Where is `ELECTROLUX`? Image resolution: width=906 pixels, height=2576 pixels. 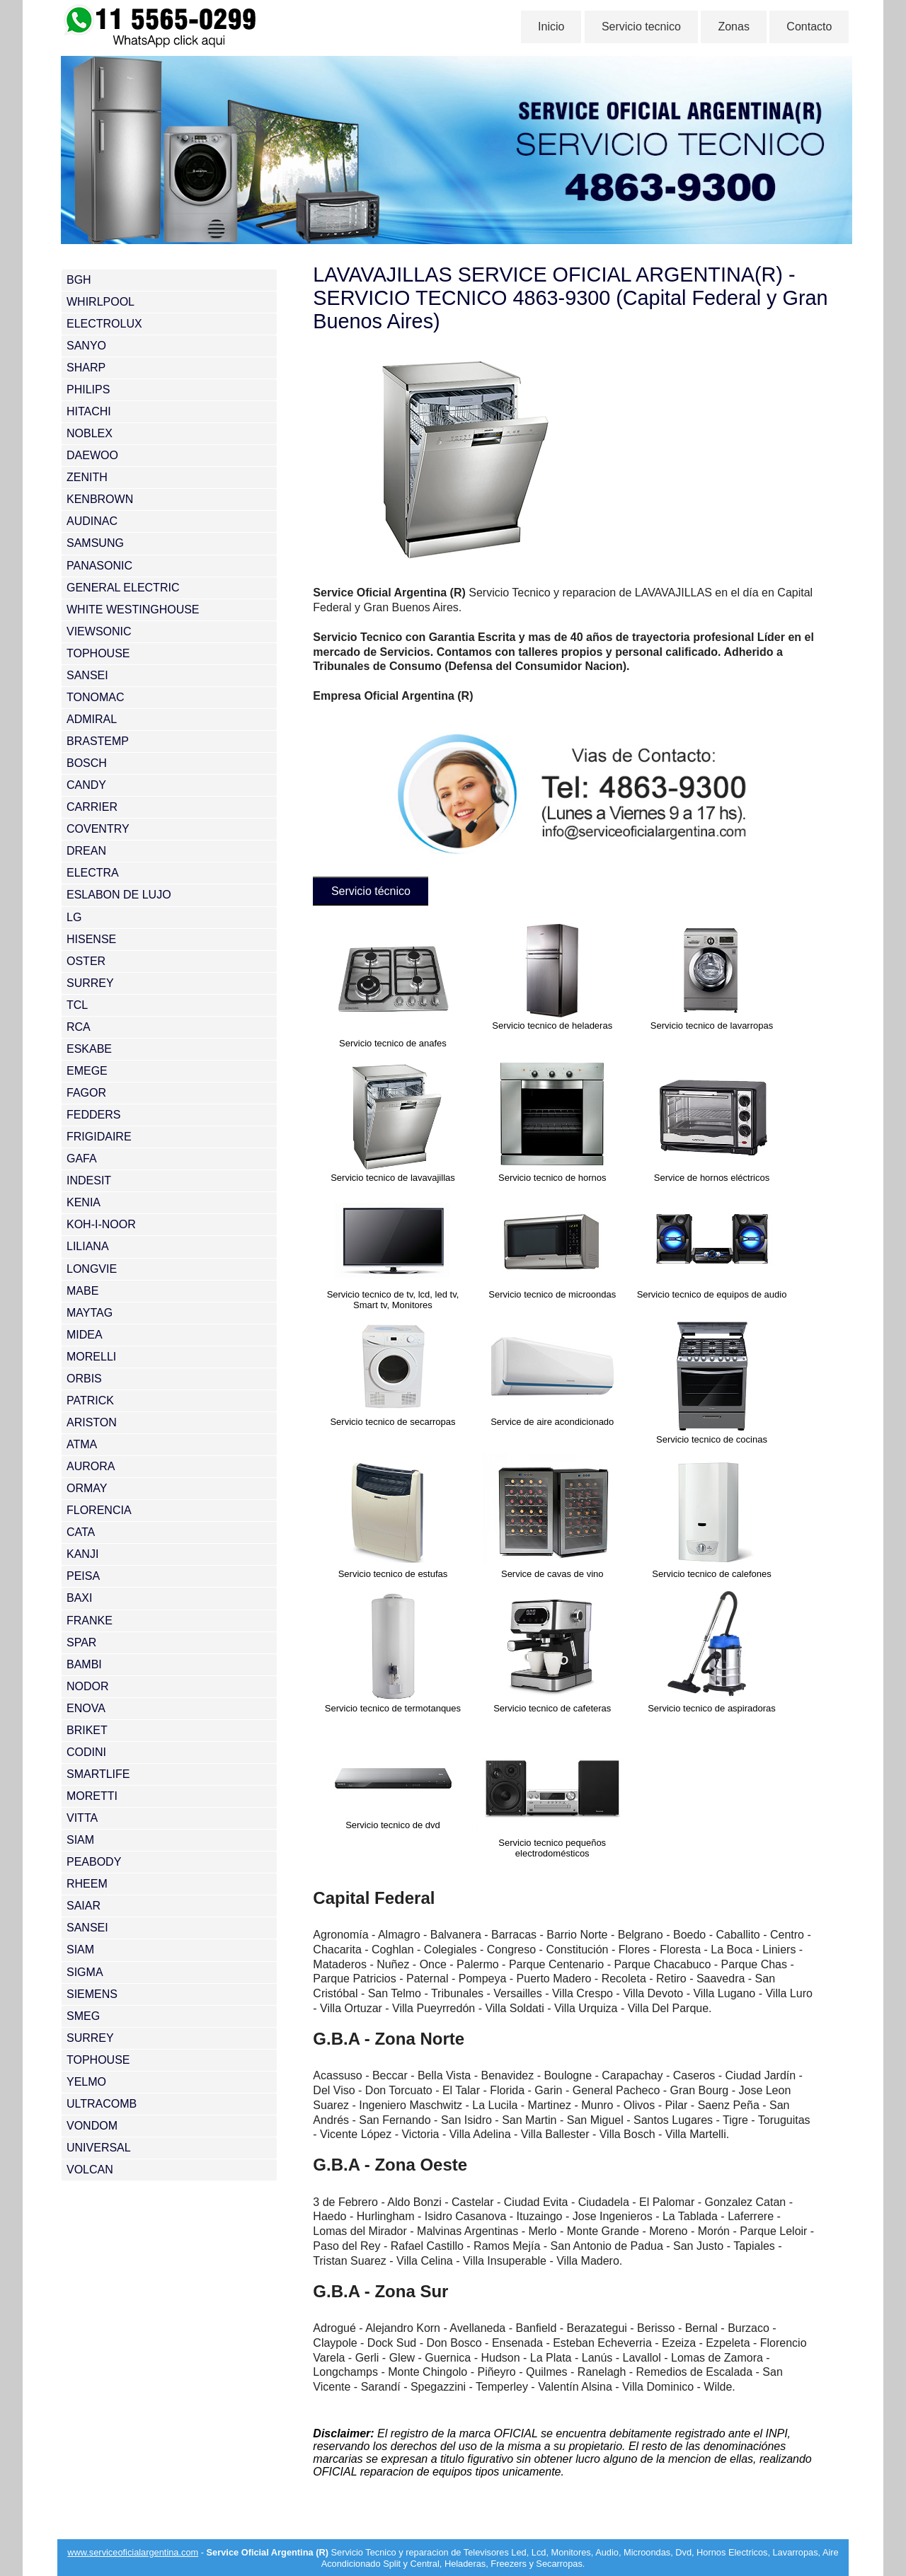
ELECTROLUX is located at coordinates (104, 324).